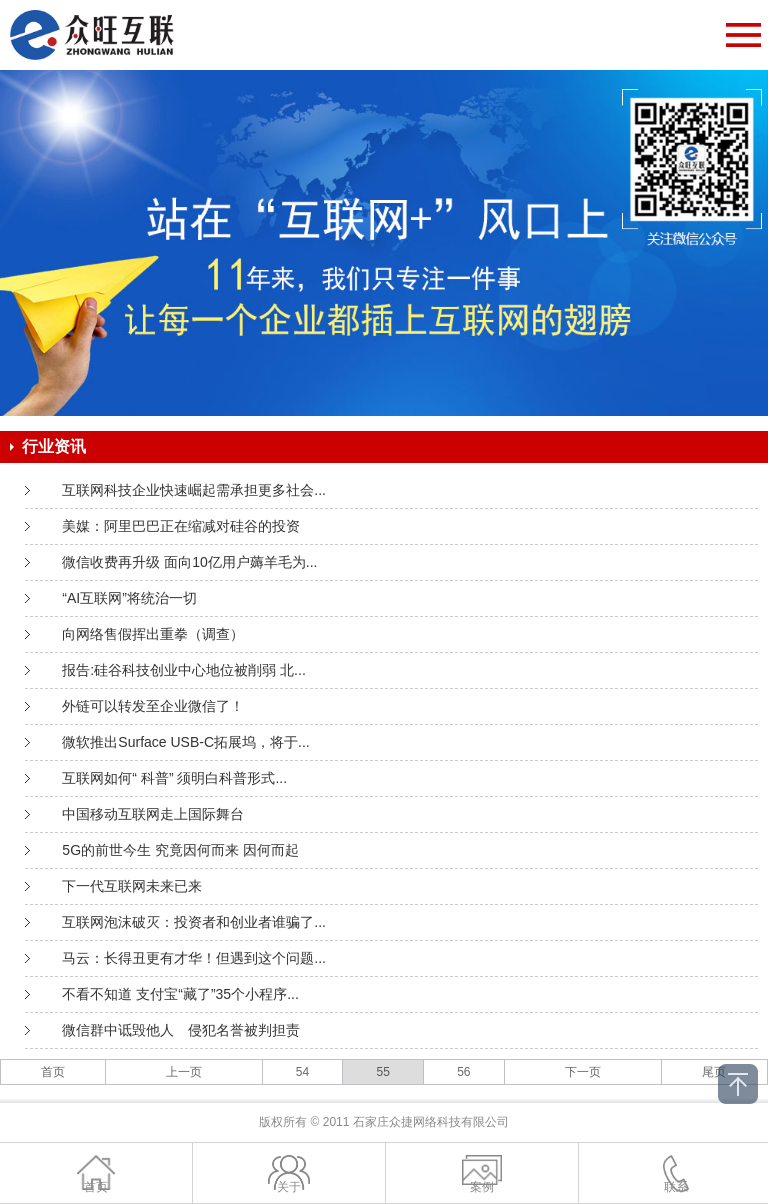  Describe the element at coordinates (53, 1072) in the screenshot. I see `首页` at that location.